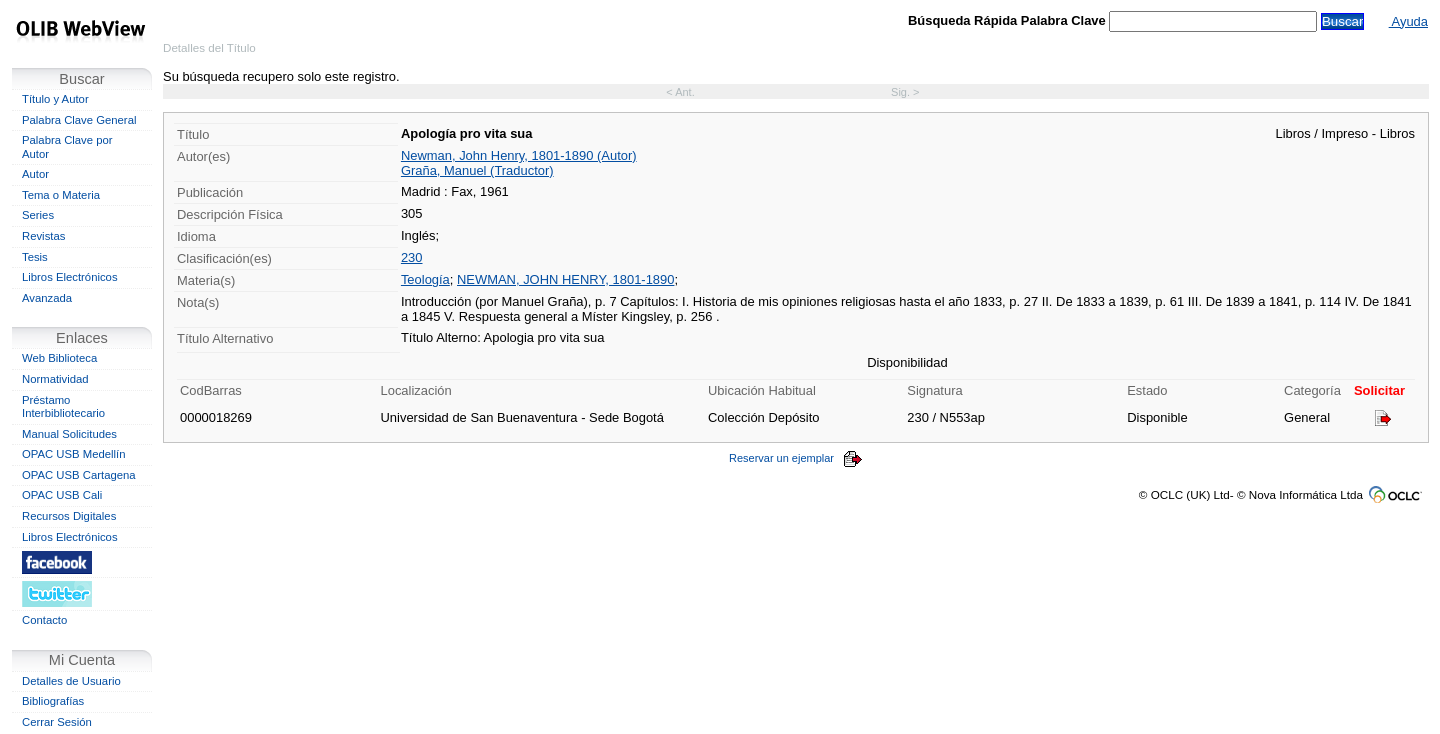  Describe the element at coordinates (62, 495) in the screenshot. I see `OPAC USB Cali` at that location.